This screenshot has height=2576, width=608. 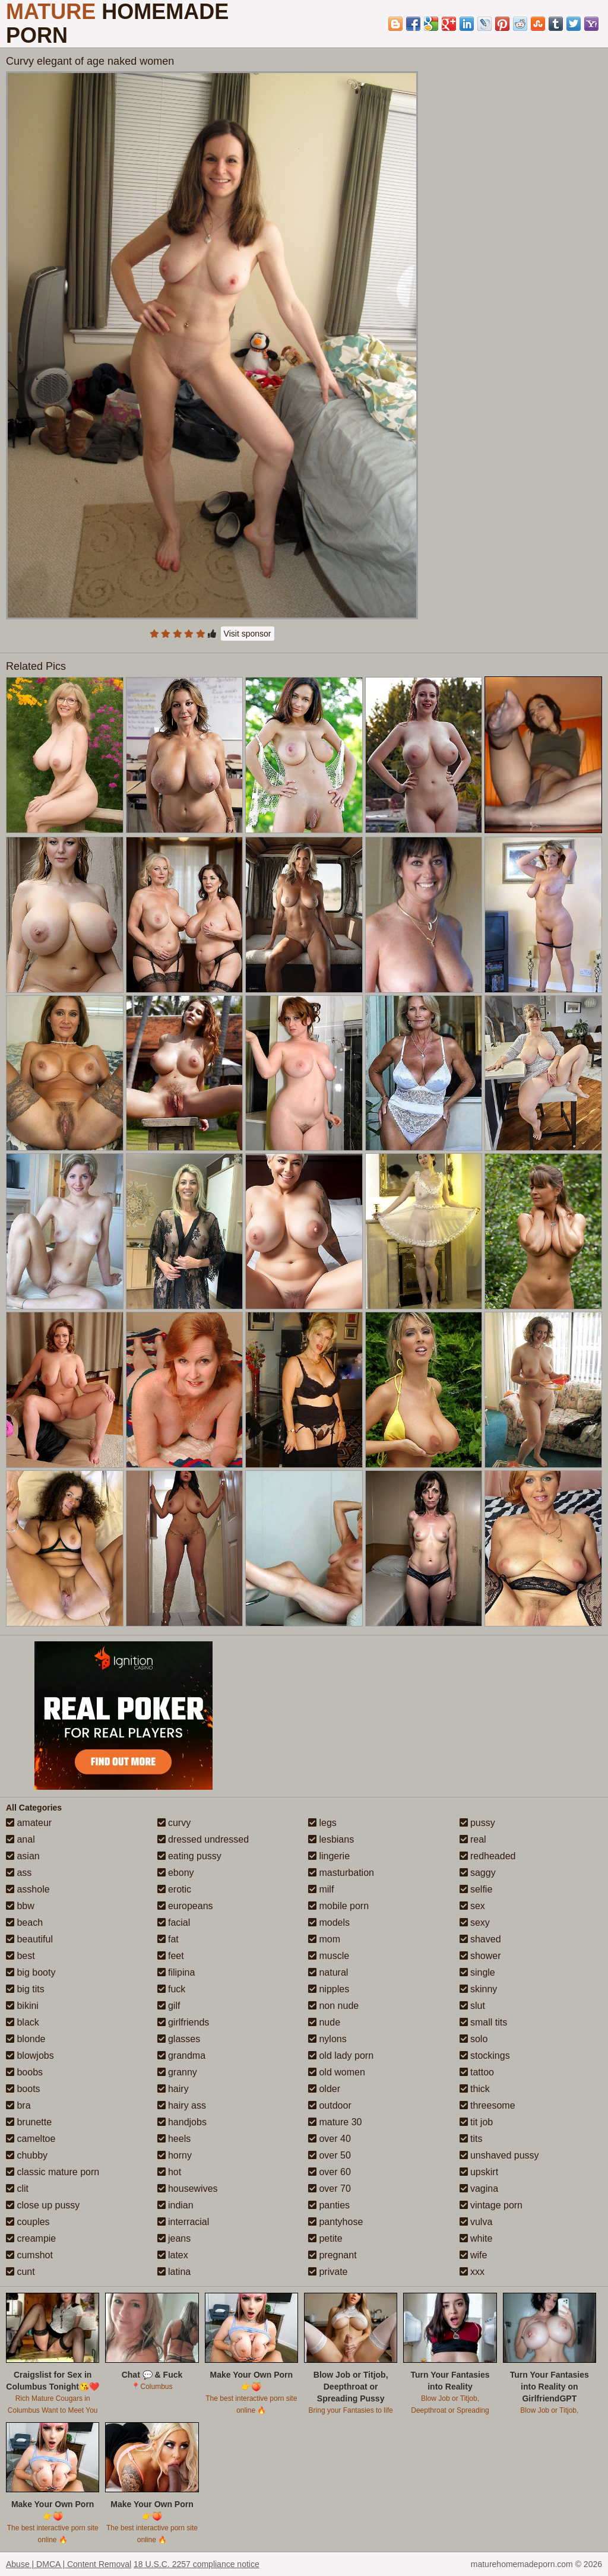 I want to click on hot, so click(x=169, y=2172).